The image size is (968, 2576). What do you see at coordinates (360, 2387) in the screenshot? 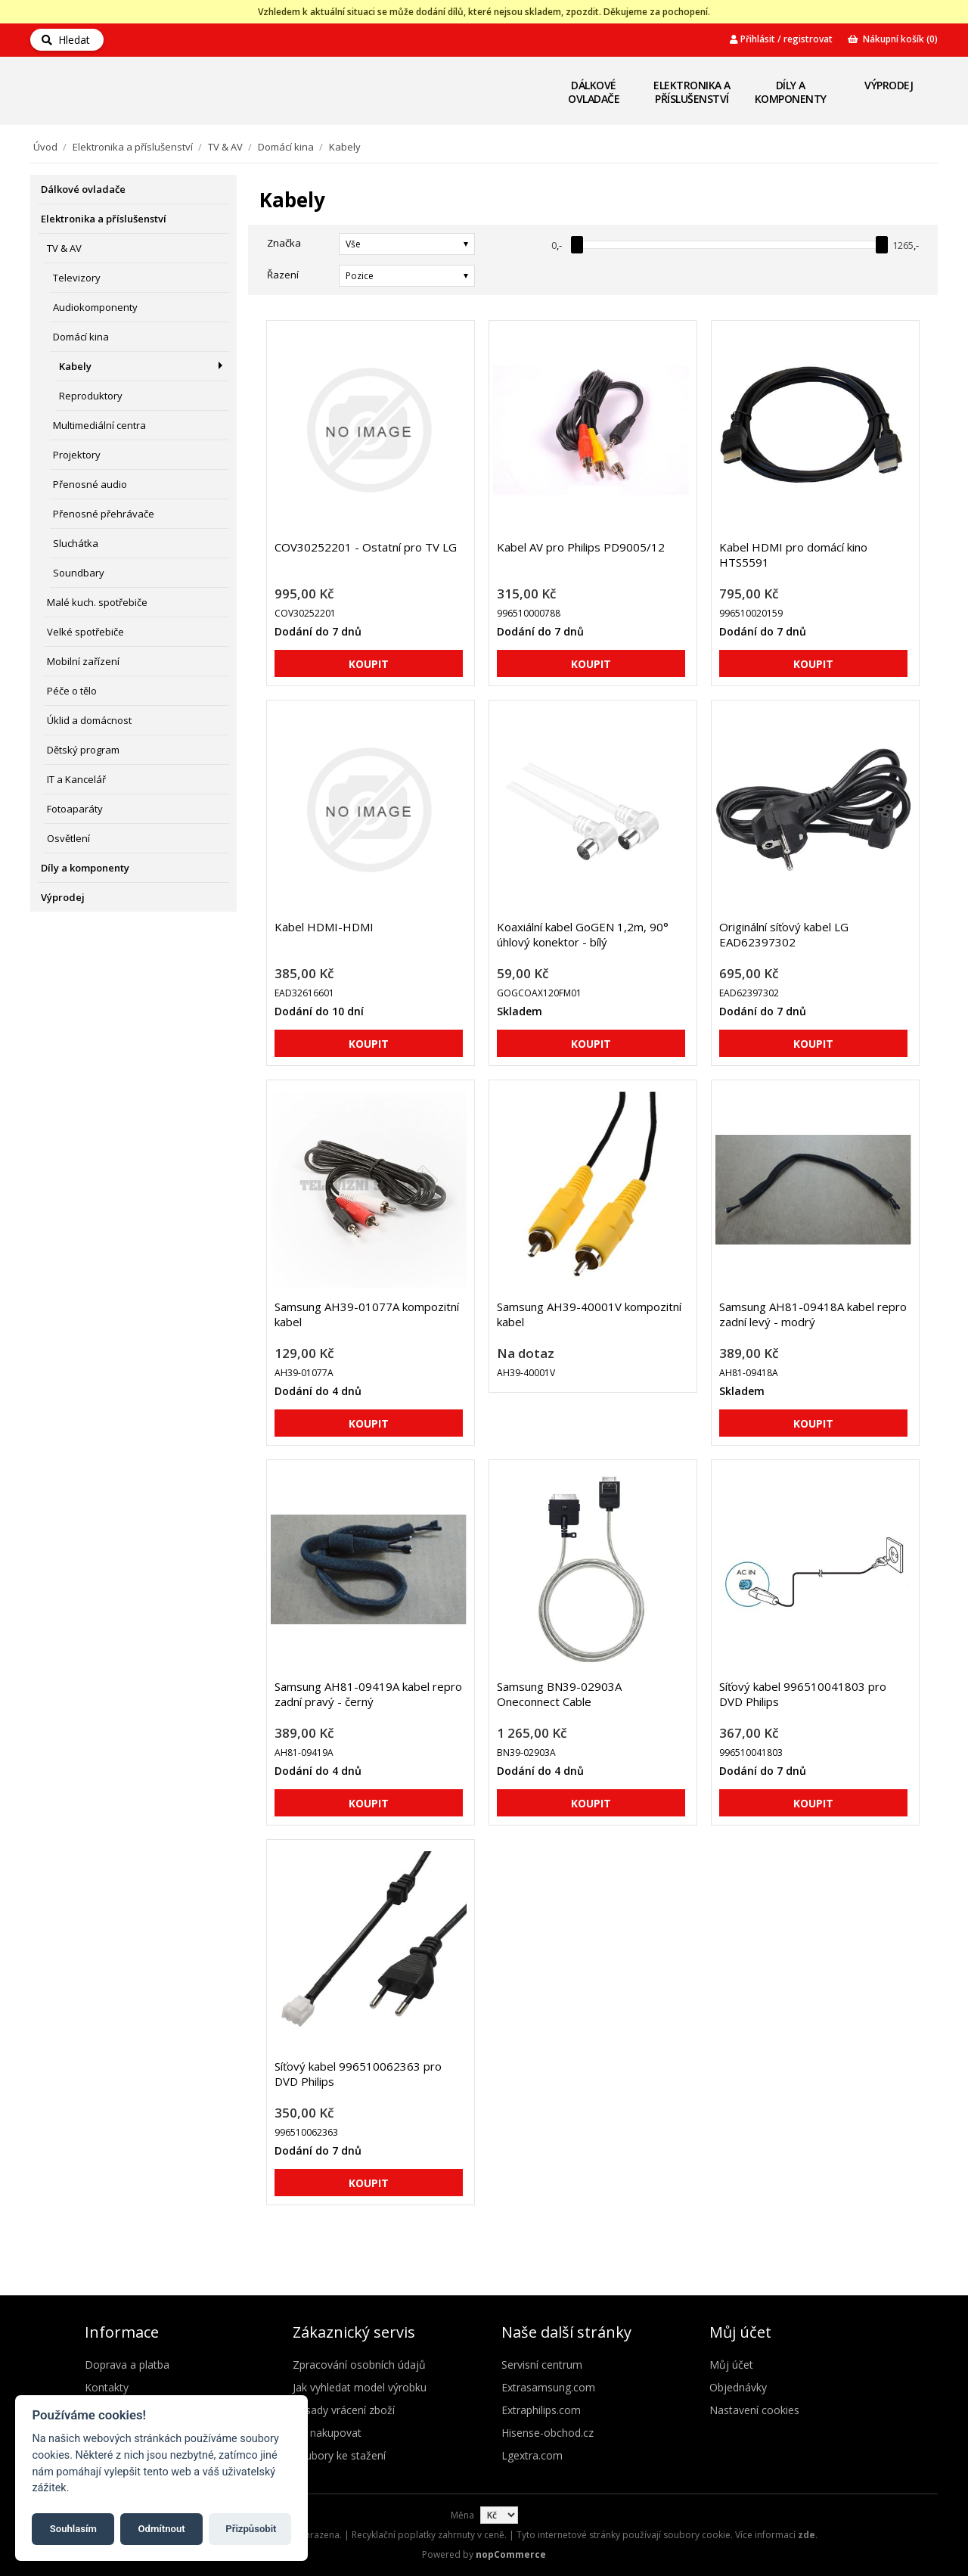
I see `Jak vyhledat model výrobku` at bounding box center [360, 2387].